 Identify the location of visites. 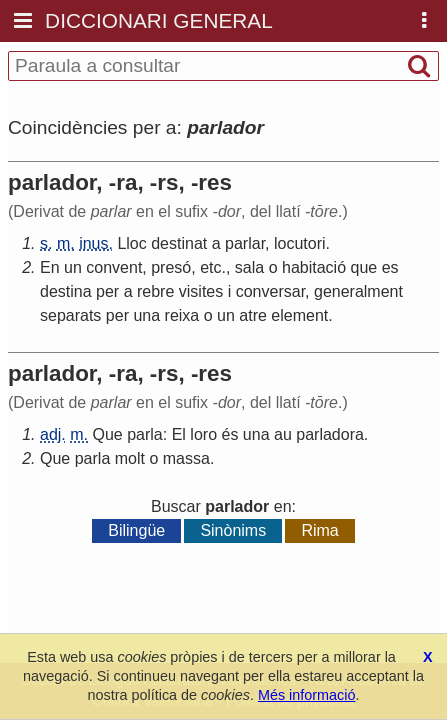
(201, 291).